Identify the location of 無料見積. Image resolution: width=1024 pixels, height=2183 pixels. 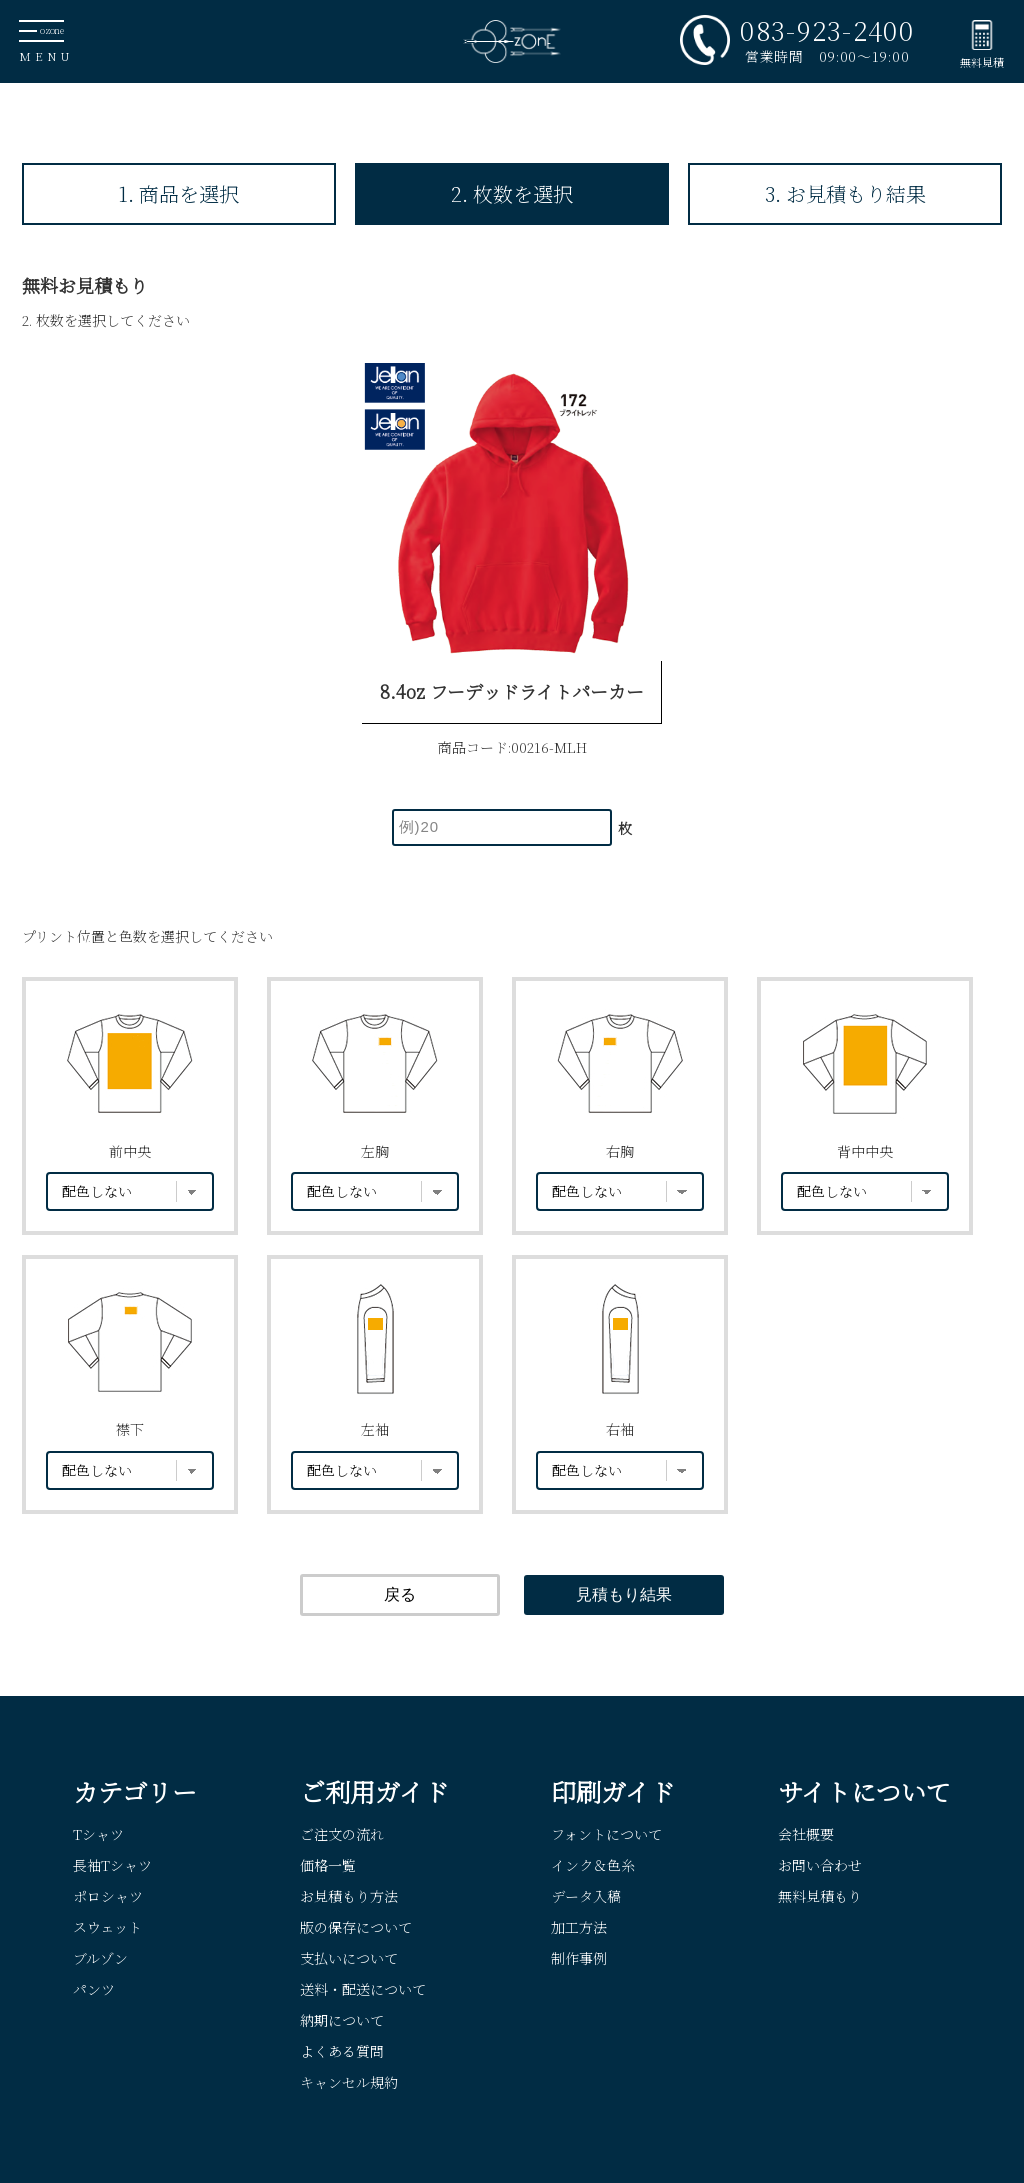
(982, 62).